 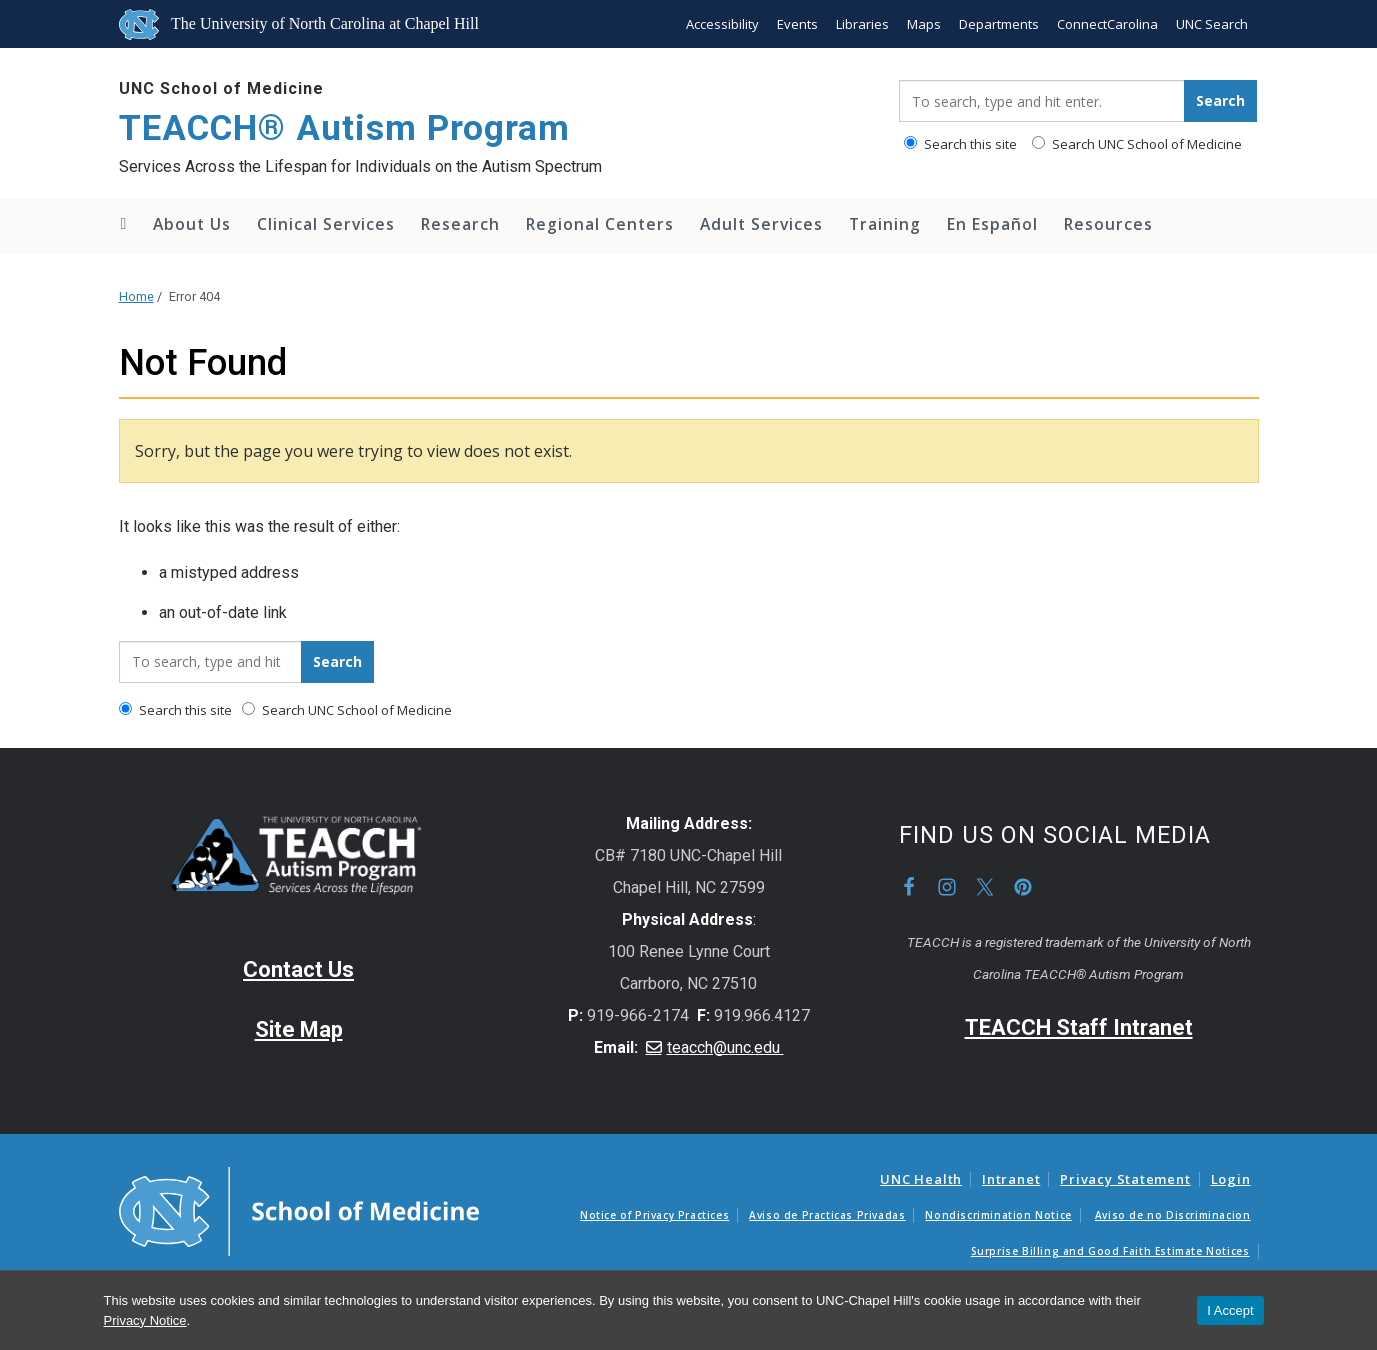 What do you see at coordinates (862, 24) in the screenshot?
I see `Libraries` at bounding box center [862, 24].